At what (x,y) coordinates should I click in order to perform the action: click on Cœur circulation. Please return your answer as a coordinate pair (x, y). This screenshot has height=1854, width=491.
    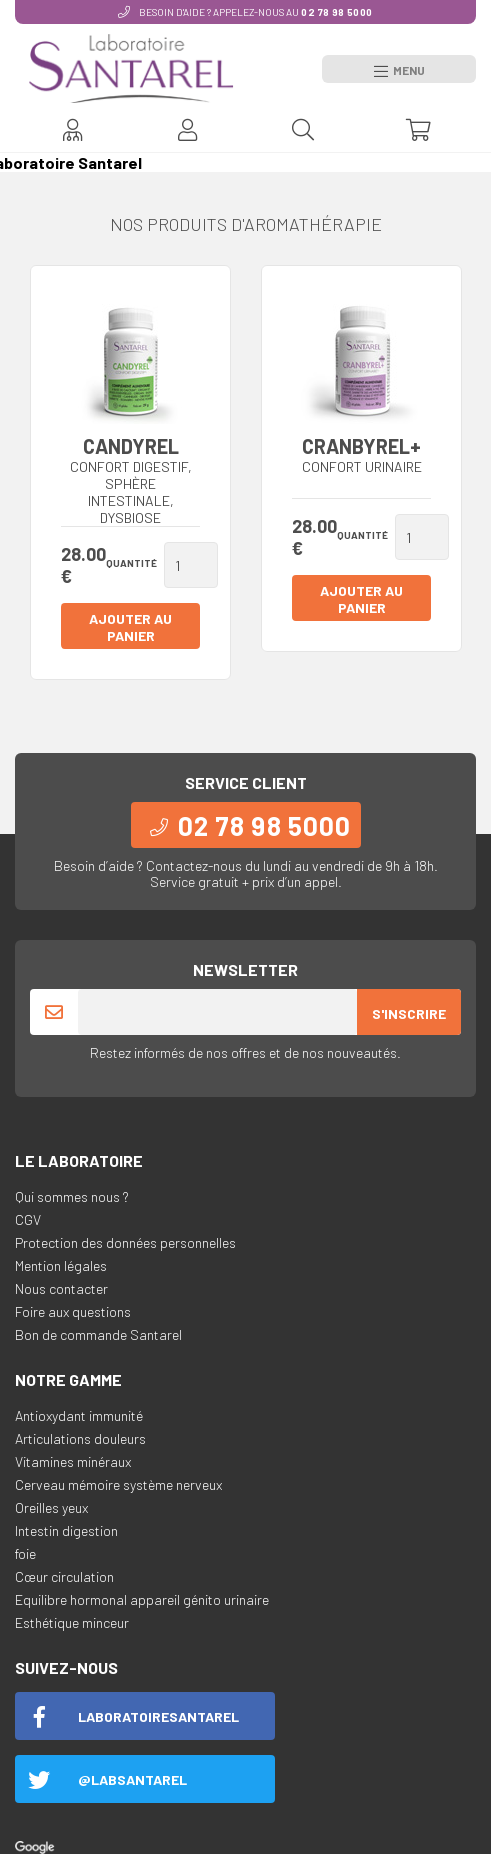
    Looking at the image, I should click on (64, 1576).